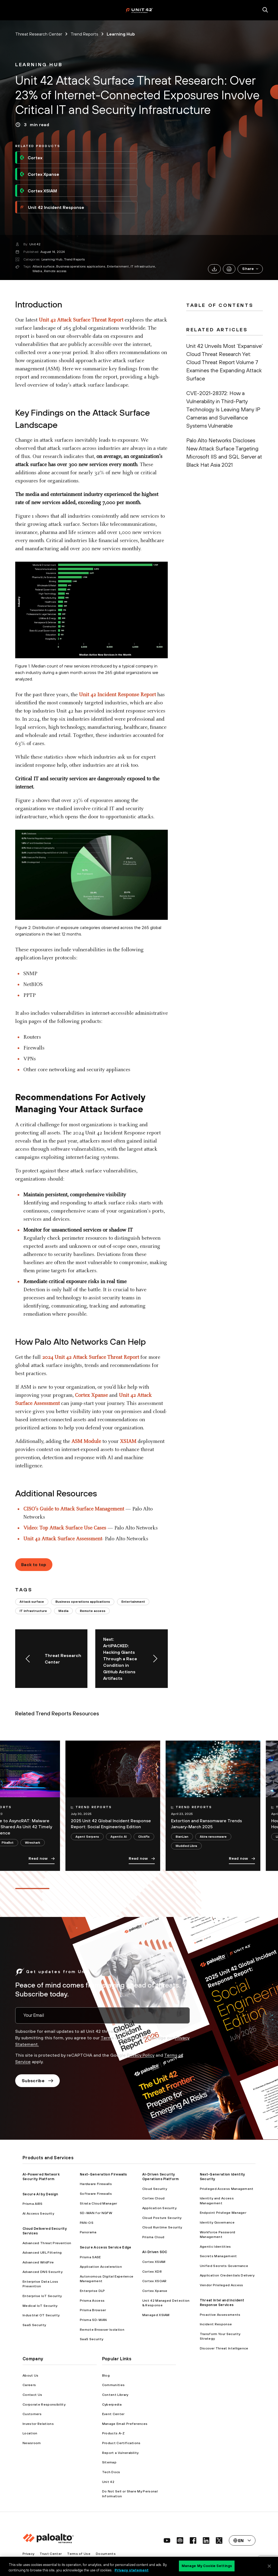 The image size is (278, 2576). Describe the element at coordinates (52, 207) in the screenshot. I see `Unit 42 Incident Response [link]` at that location.